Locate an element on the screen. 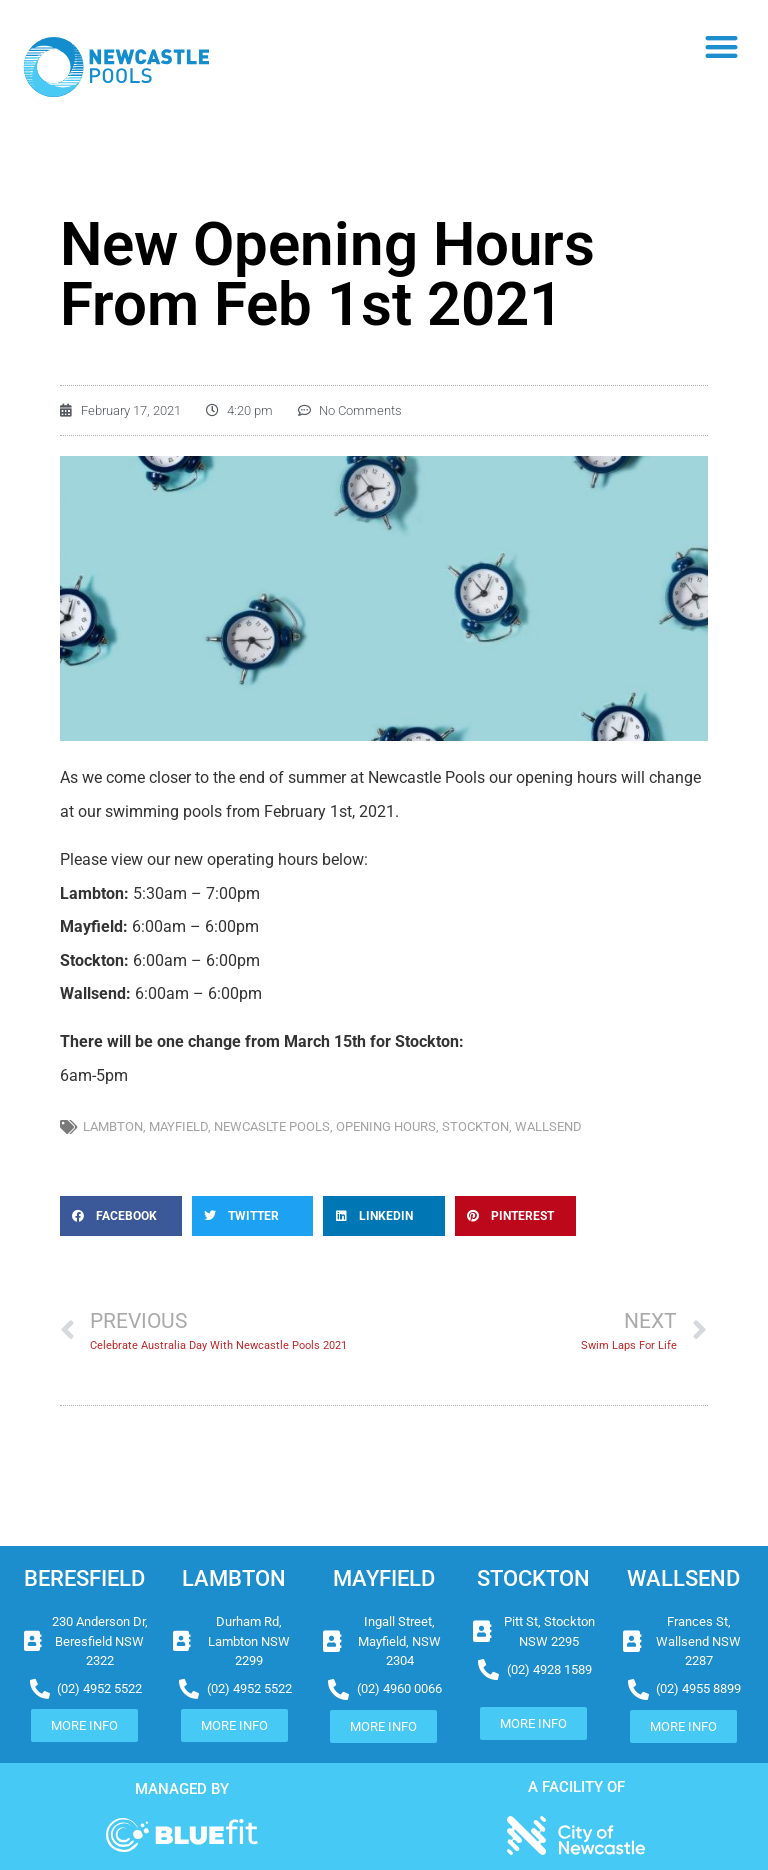 The image size is (768, 1870). newcaslte pools is located at coordinates (272, 1126).